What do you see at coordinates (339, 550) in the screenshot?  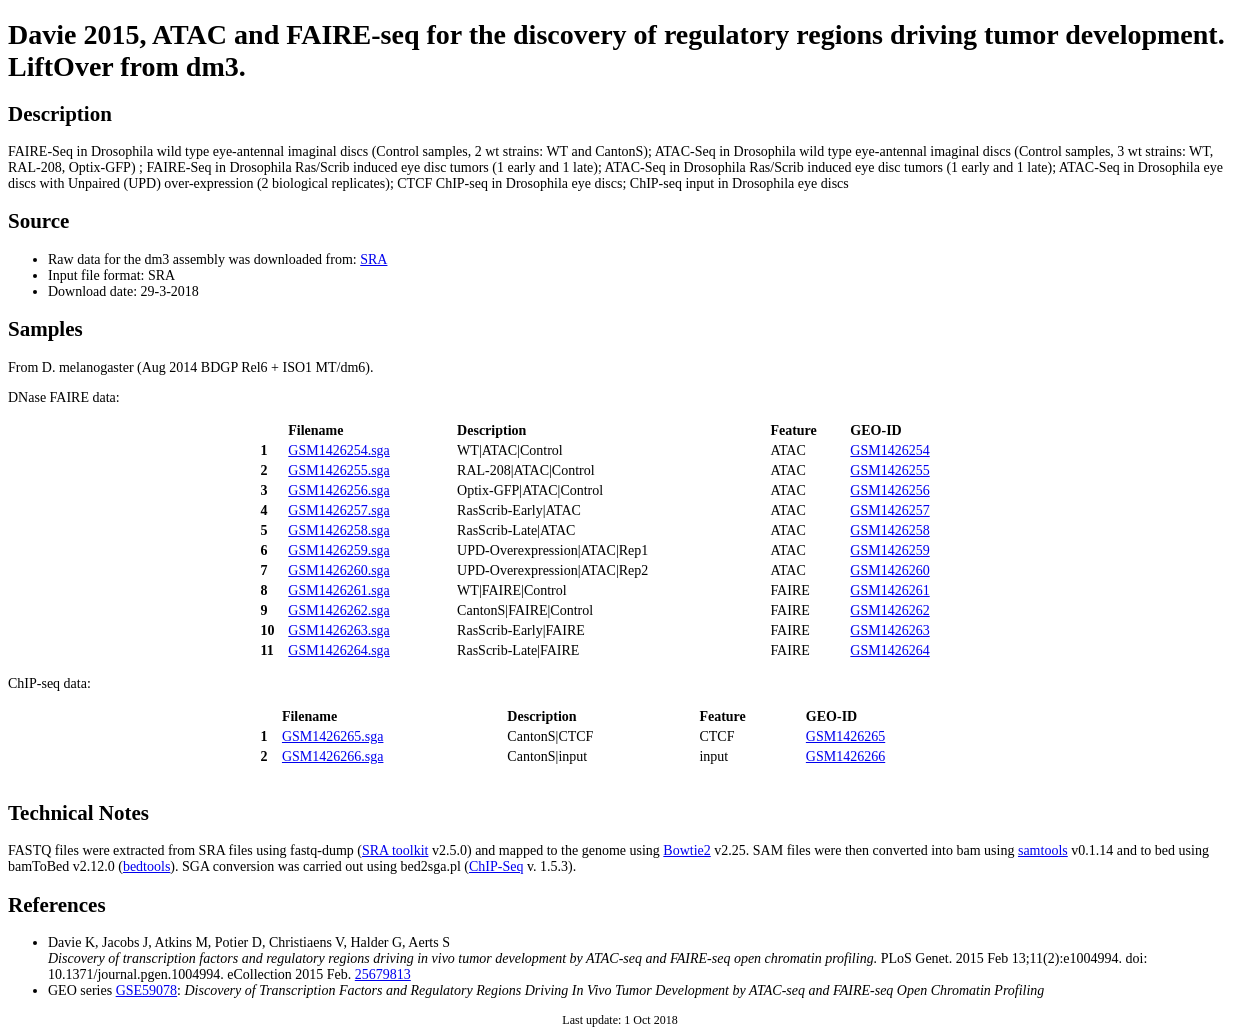 I see `GSM1426259.sga` at bounding box center [339, 550].